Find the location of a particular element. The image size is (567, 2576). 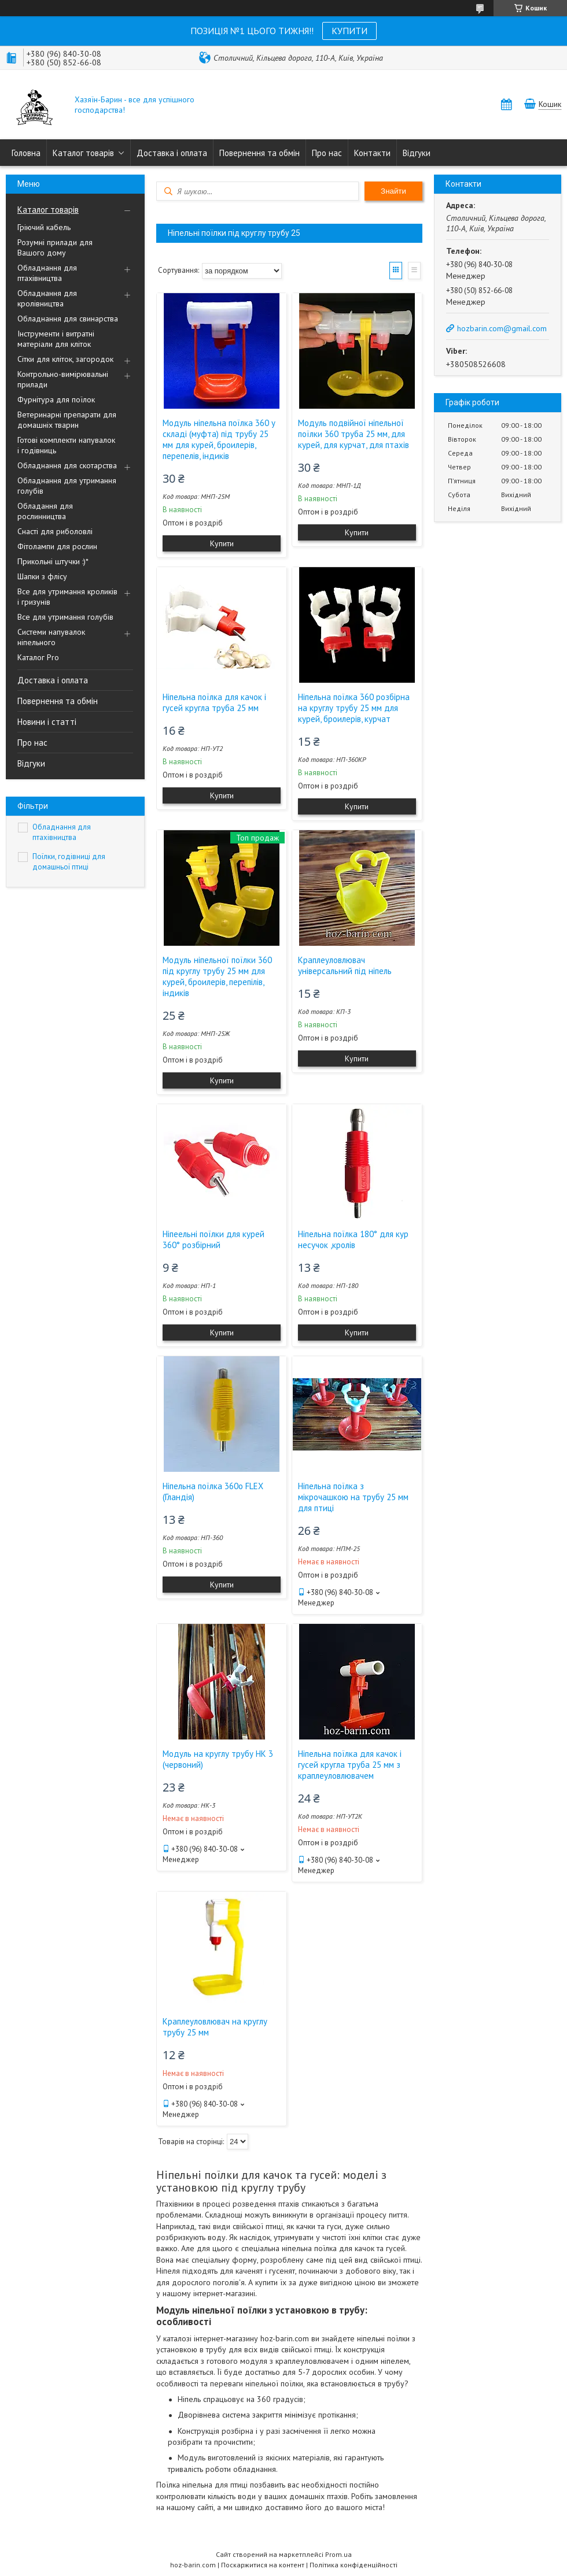

КУПИТИ is located at coordinates (349, 30).